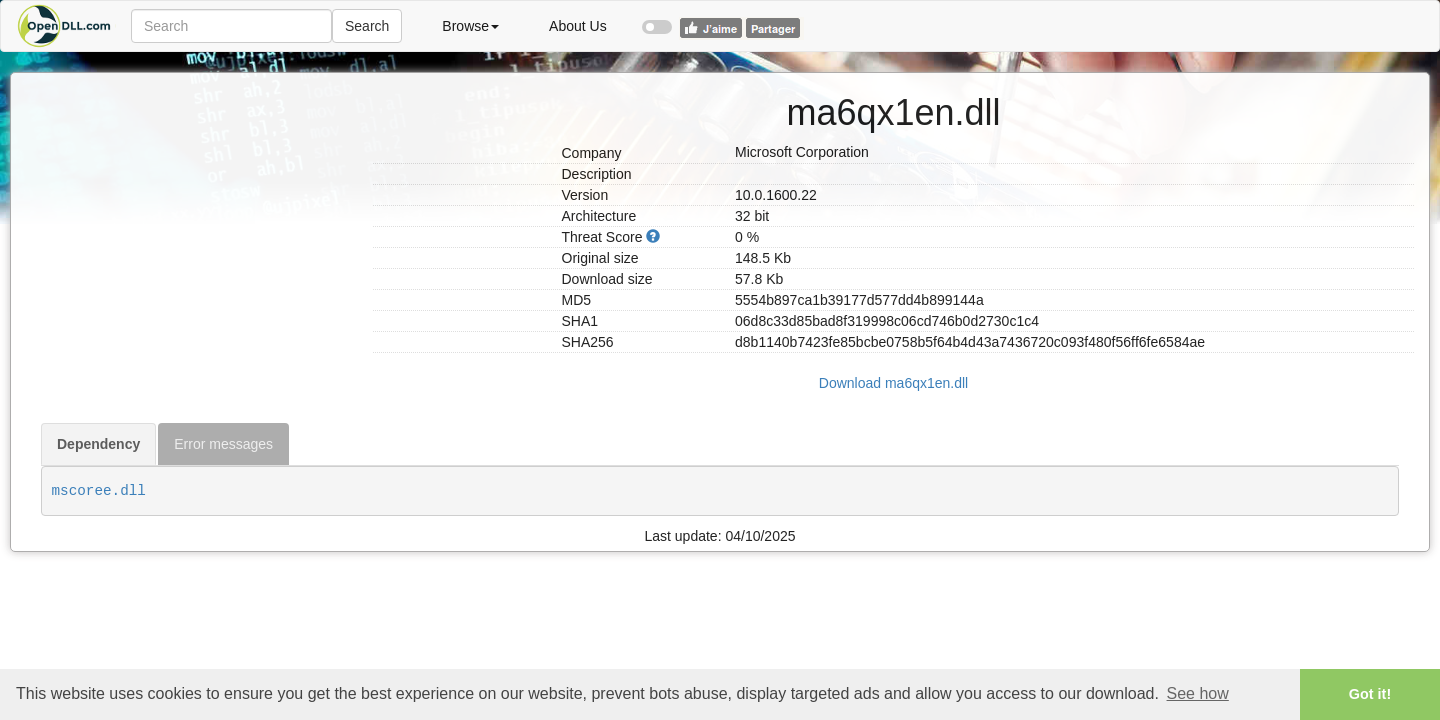  What do you see at coordinates (99, 491) in the screenshot?
I see `mscoree.dll` at bounding box center [99, 491].